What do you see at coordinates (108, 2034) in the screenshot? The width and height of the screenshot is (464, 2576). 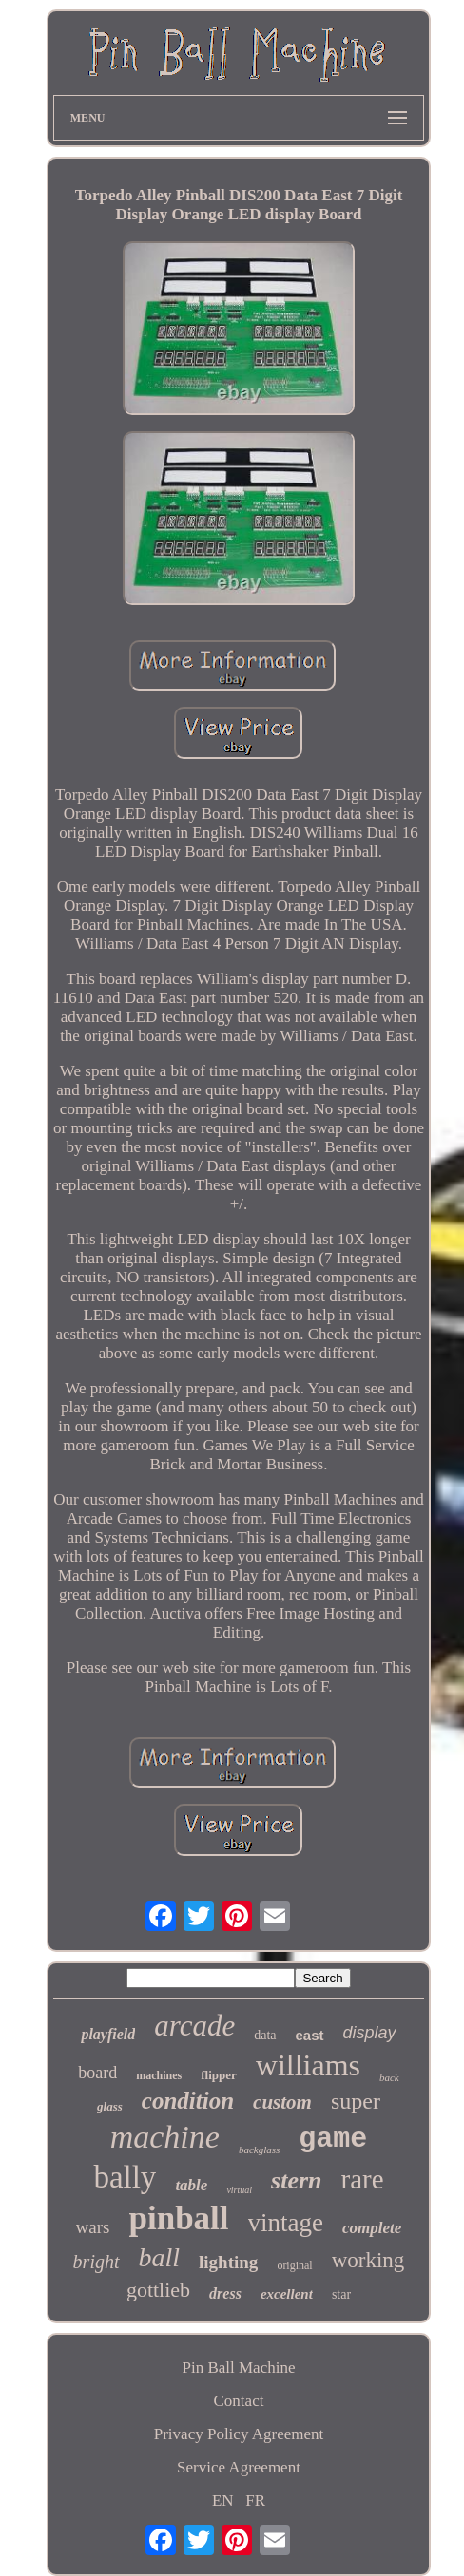 I see `playfield` at bounding box center [108, 2034].